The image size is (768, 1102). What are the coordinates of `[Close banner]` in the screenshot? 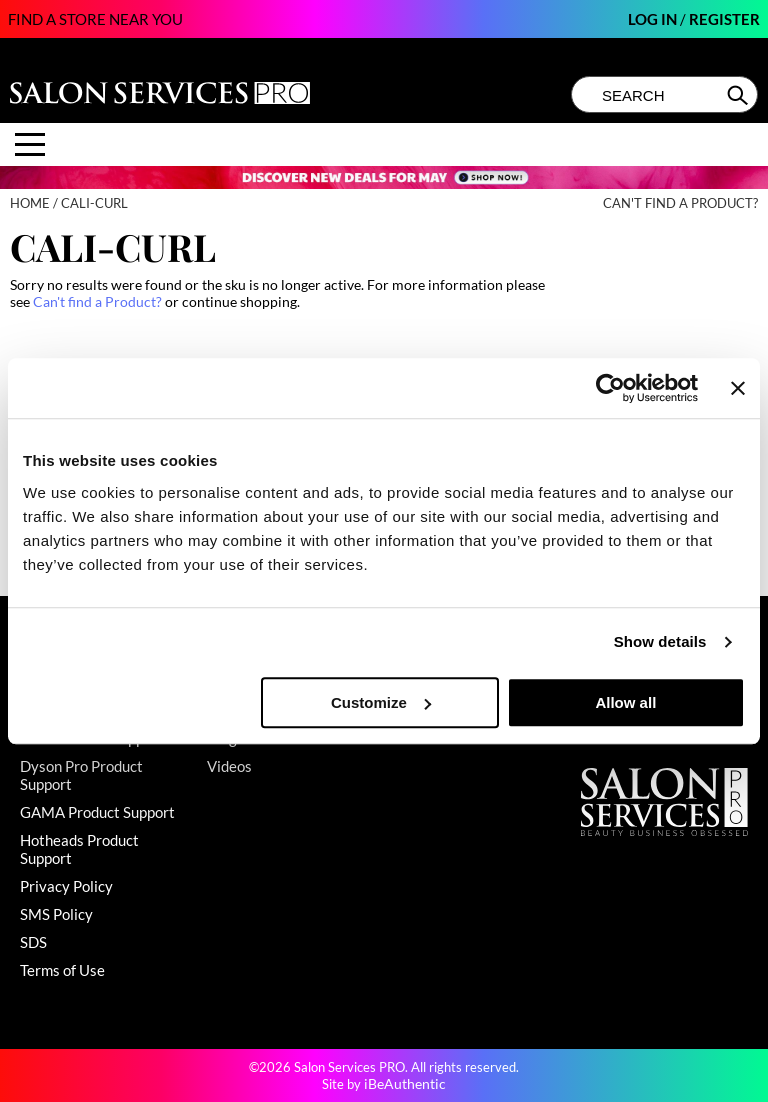 It's located at (738, 388).